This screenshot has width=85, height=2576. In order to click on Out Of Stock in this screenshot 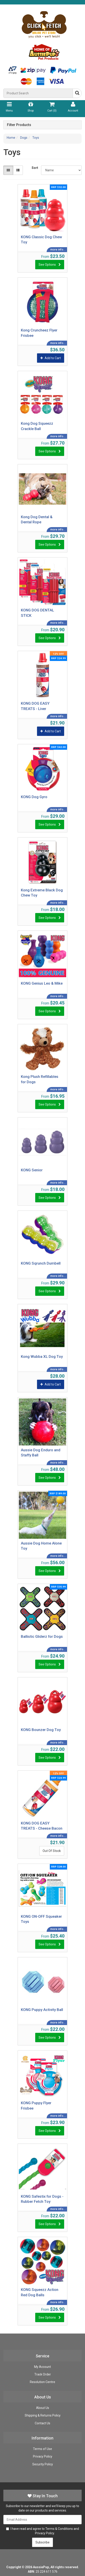, I will do `click(52, 1851)`.